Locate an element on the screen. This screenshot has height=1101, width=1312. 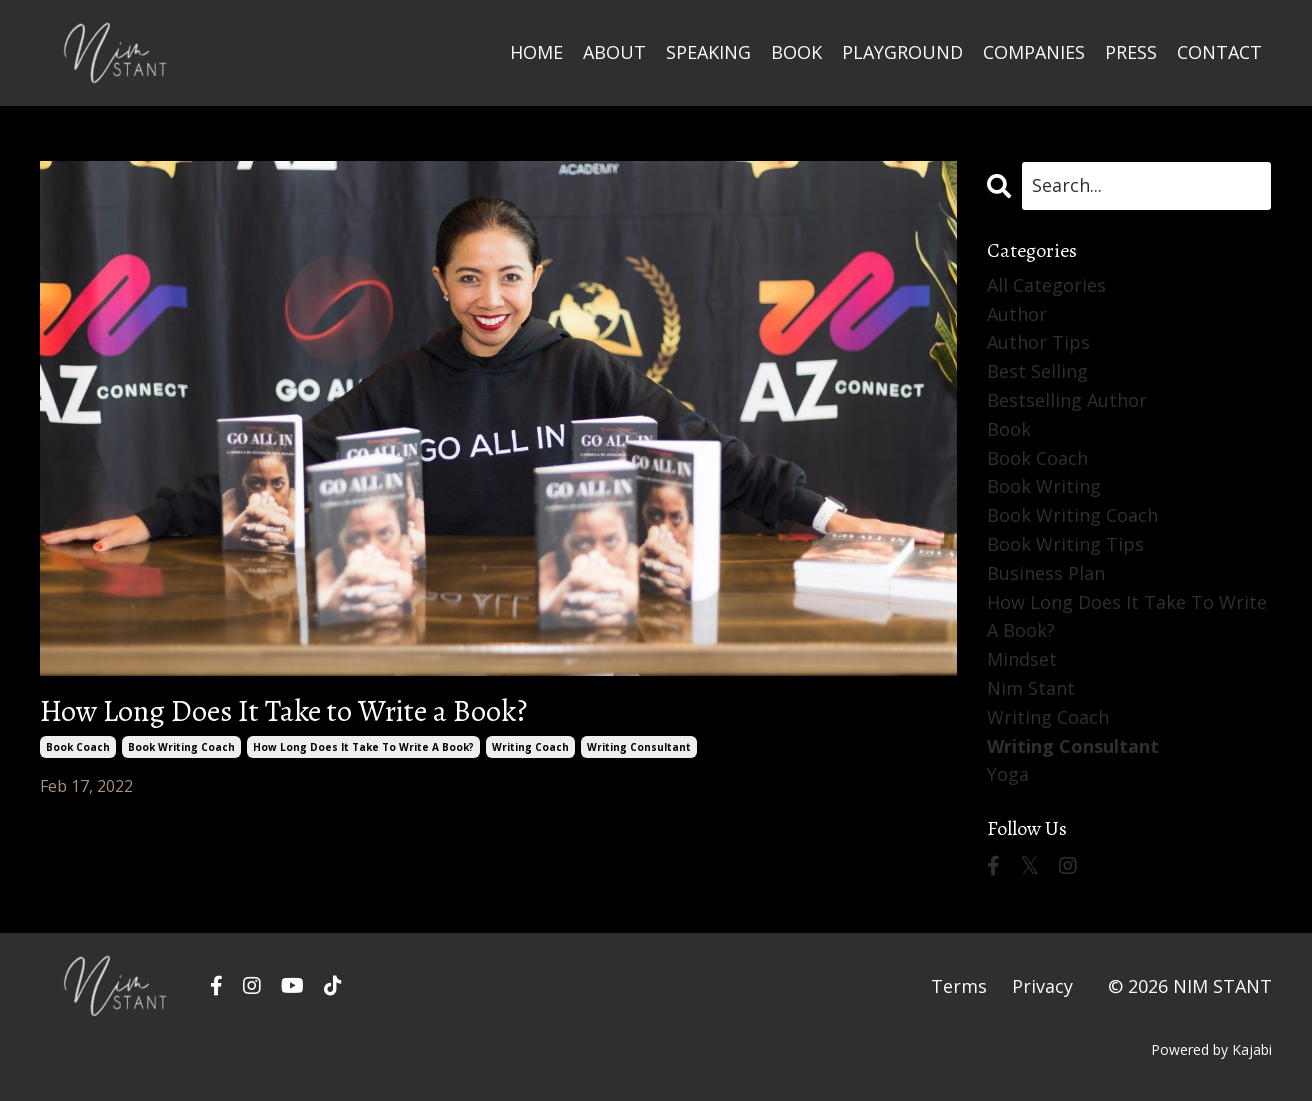
book writing coach is located at coordinates (181, 747).